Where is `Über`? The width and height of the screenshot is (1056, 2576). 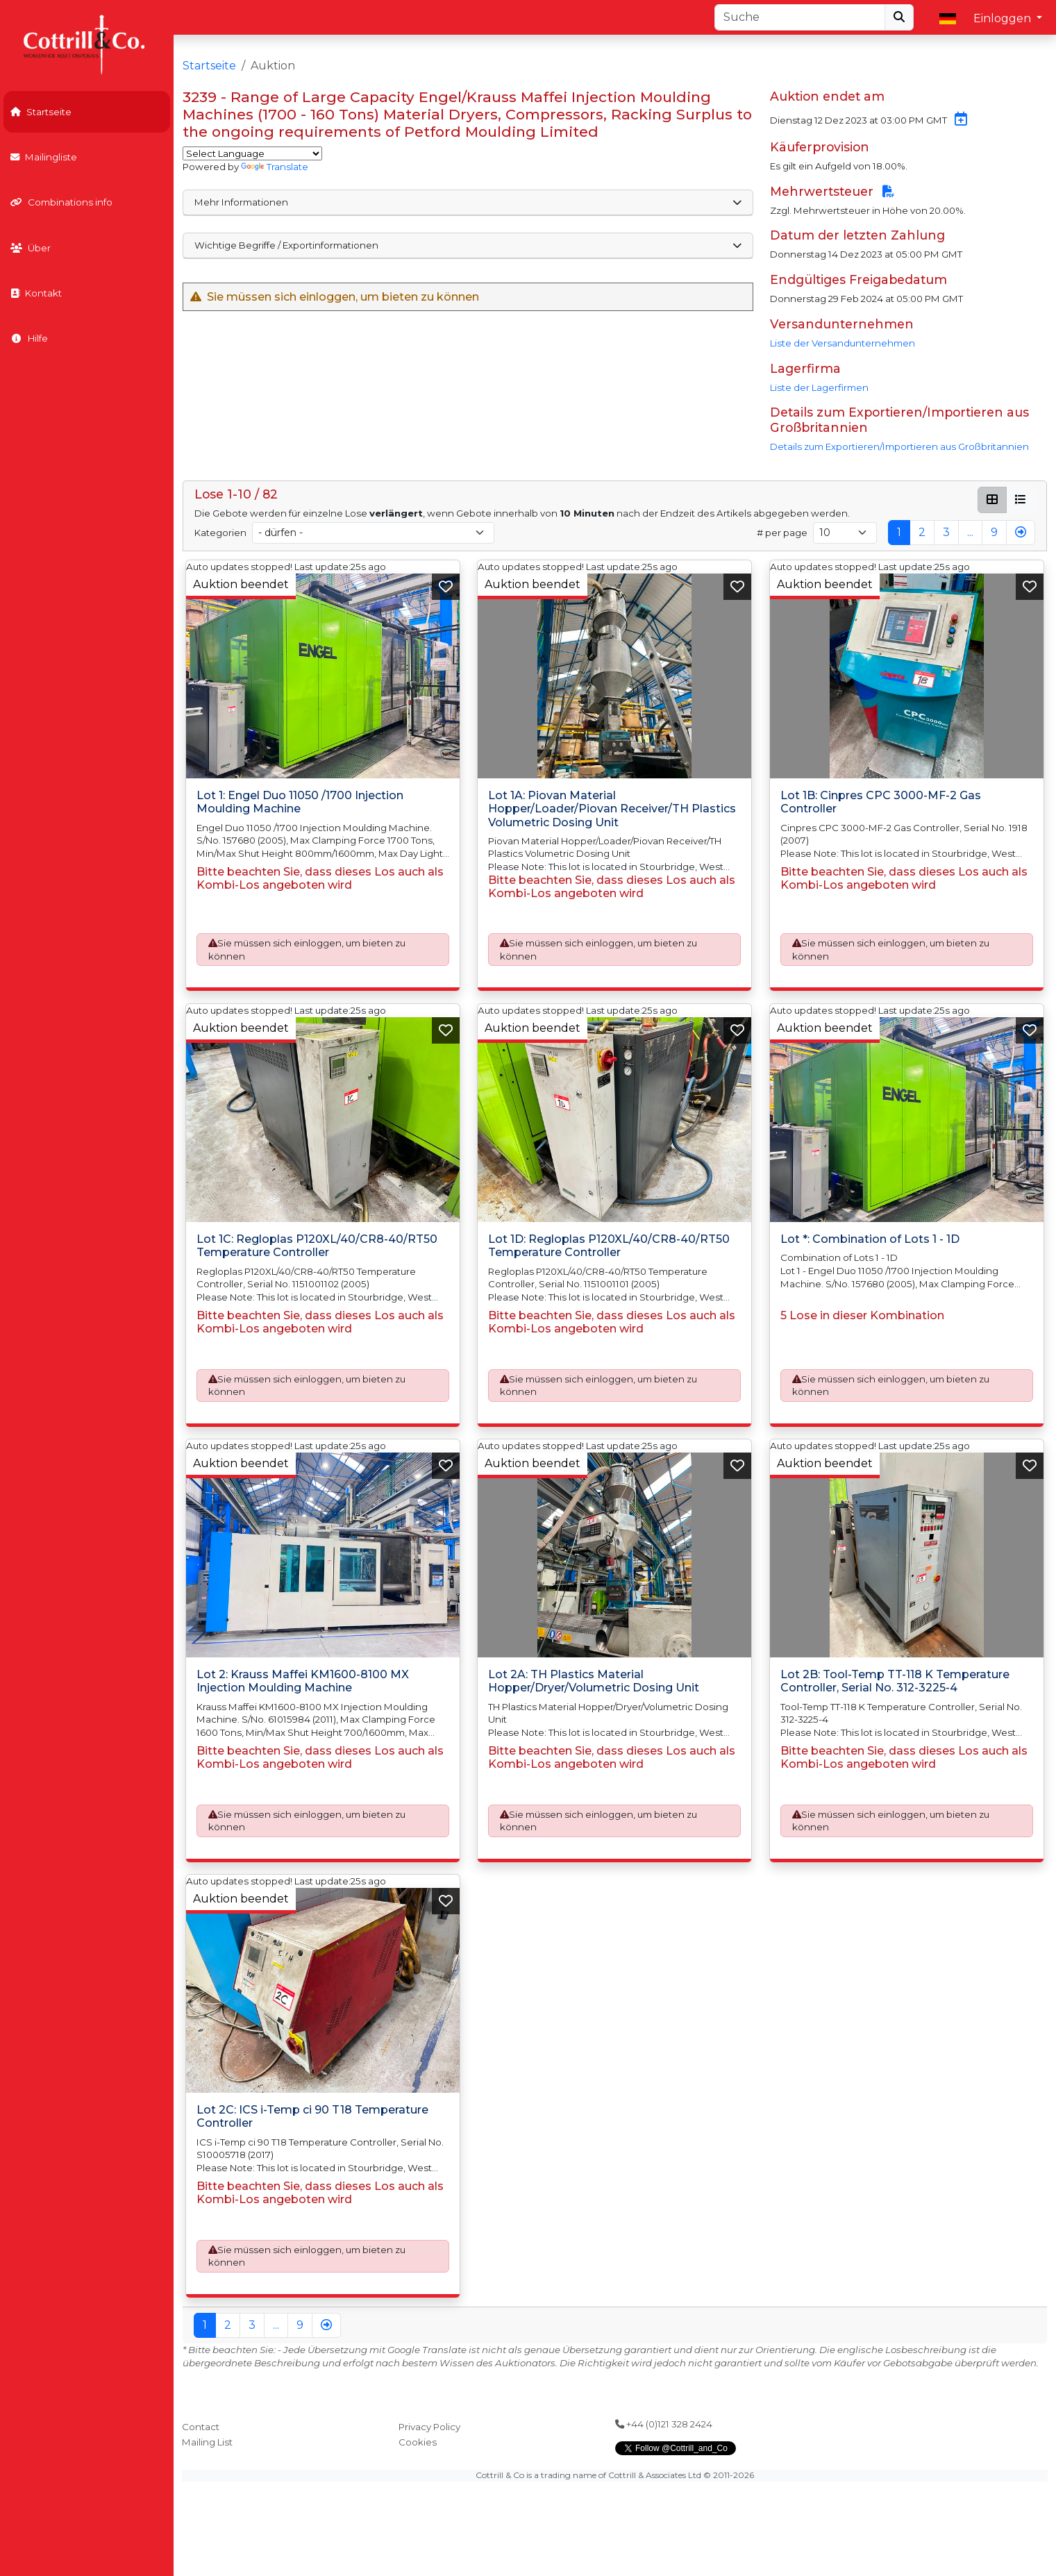
Über is located at coordinates (30, 247).